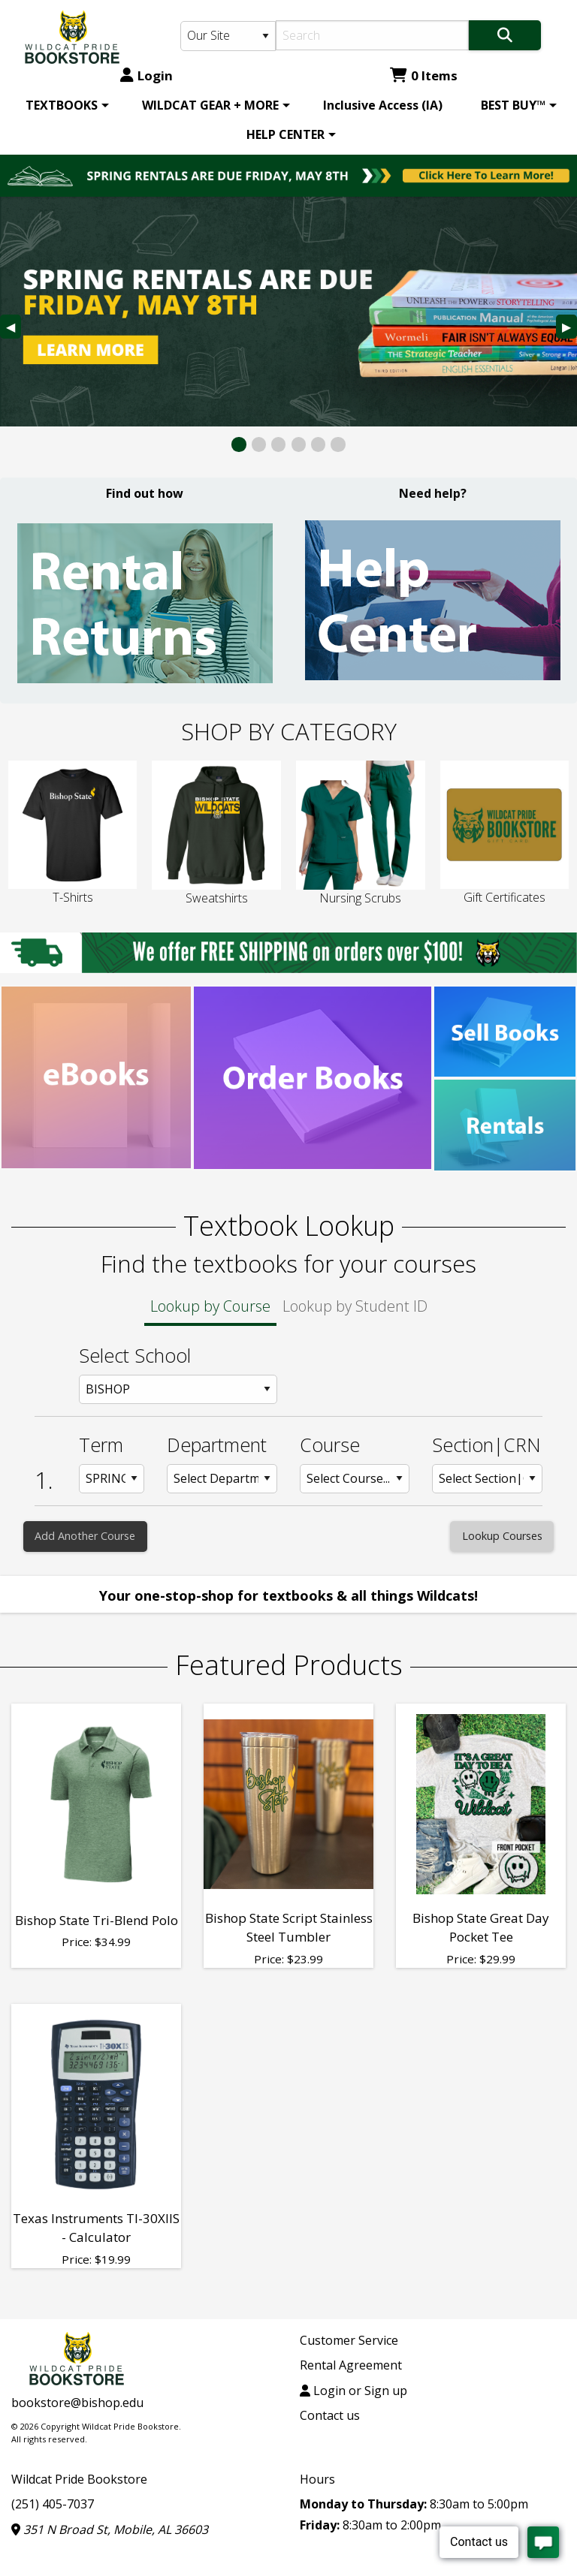 This screenshot has height=2576, width=577. Describe the element at coordinates (278, 444) in the screenshot. I see `[View Slide 3]` at that location.